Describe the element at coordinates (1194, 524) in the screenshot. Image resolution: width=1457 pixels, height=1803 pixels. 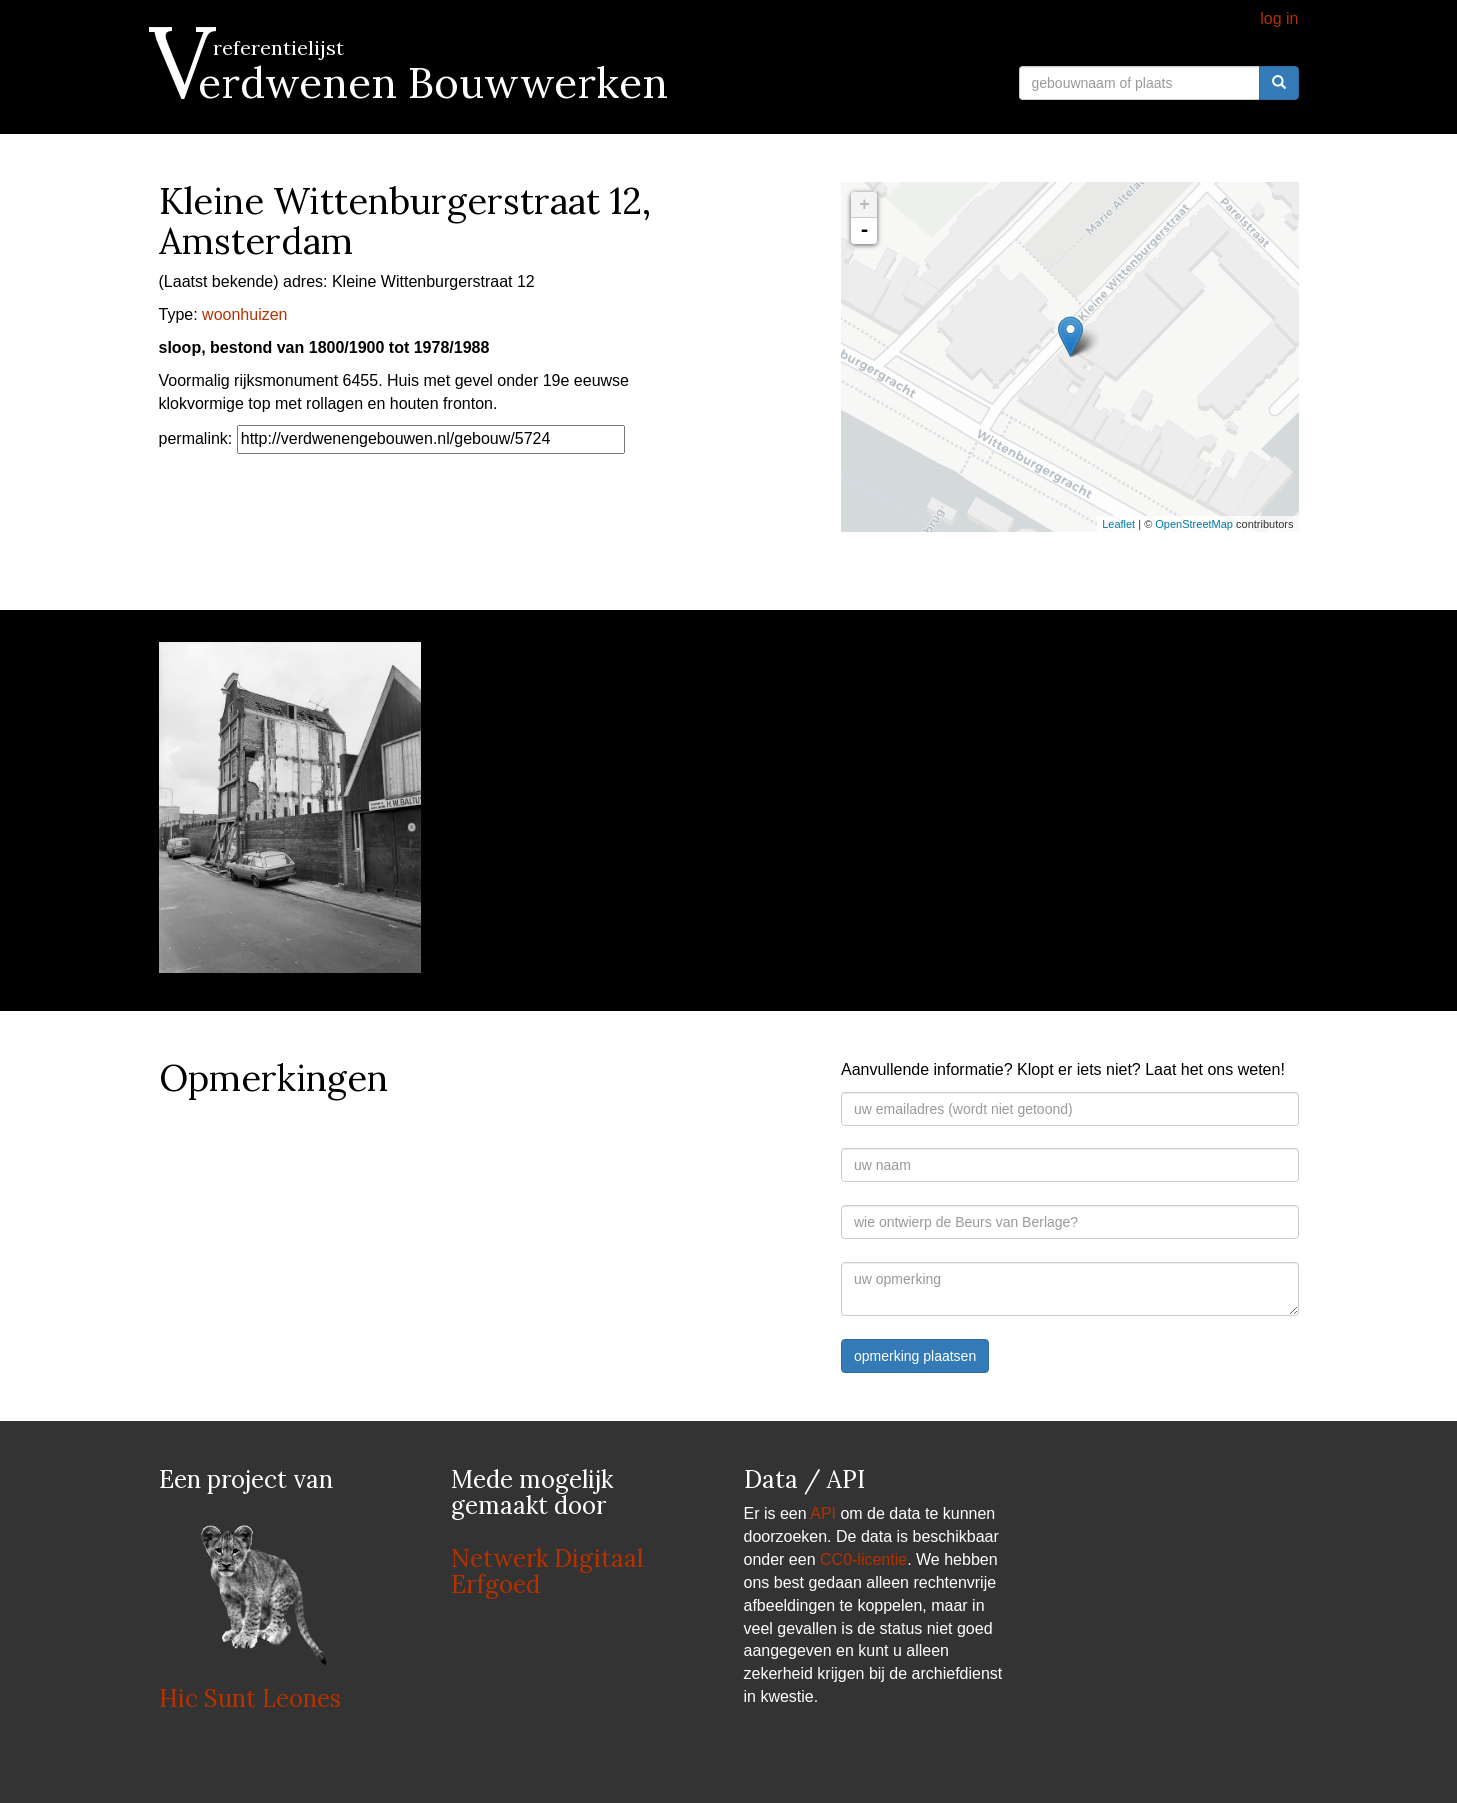
I see `OpenStreetMap` at that location.